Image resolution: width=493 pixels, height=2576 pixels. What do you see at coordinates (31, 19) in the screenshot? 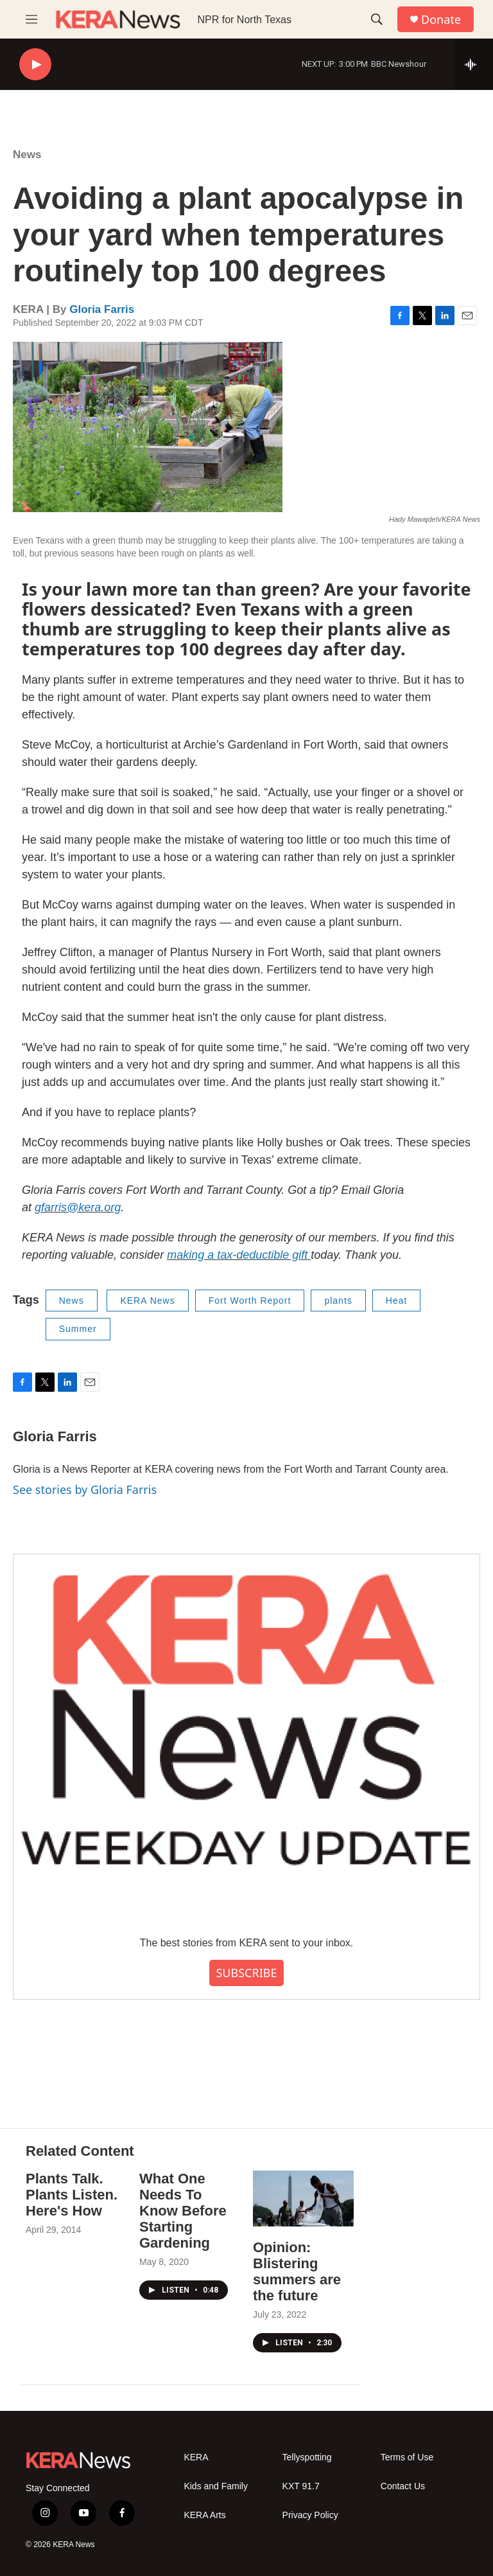
I see `[hamburger-menu-open]` at bounding box center [31, 19].